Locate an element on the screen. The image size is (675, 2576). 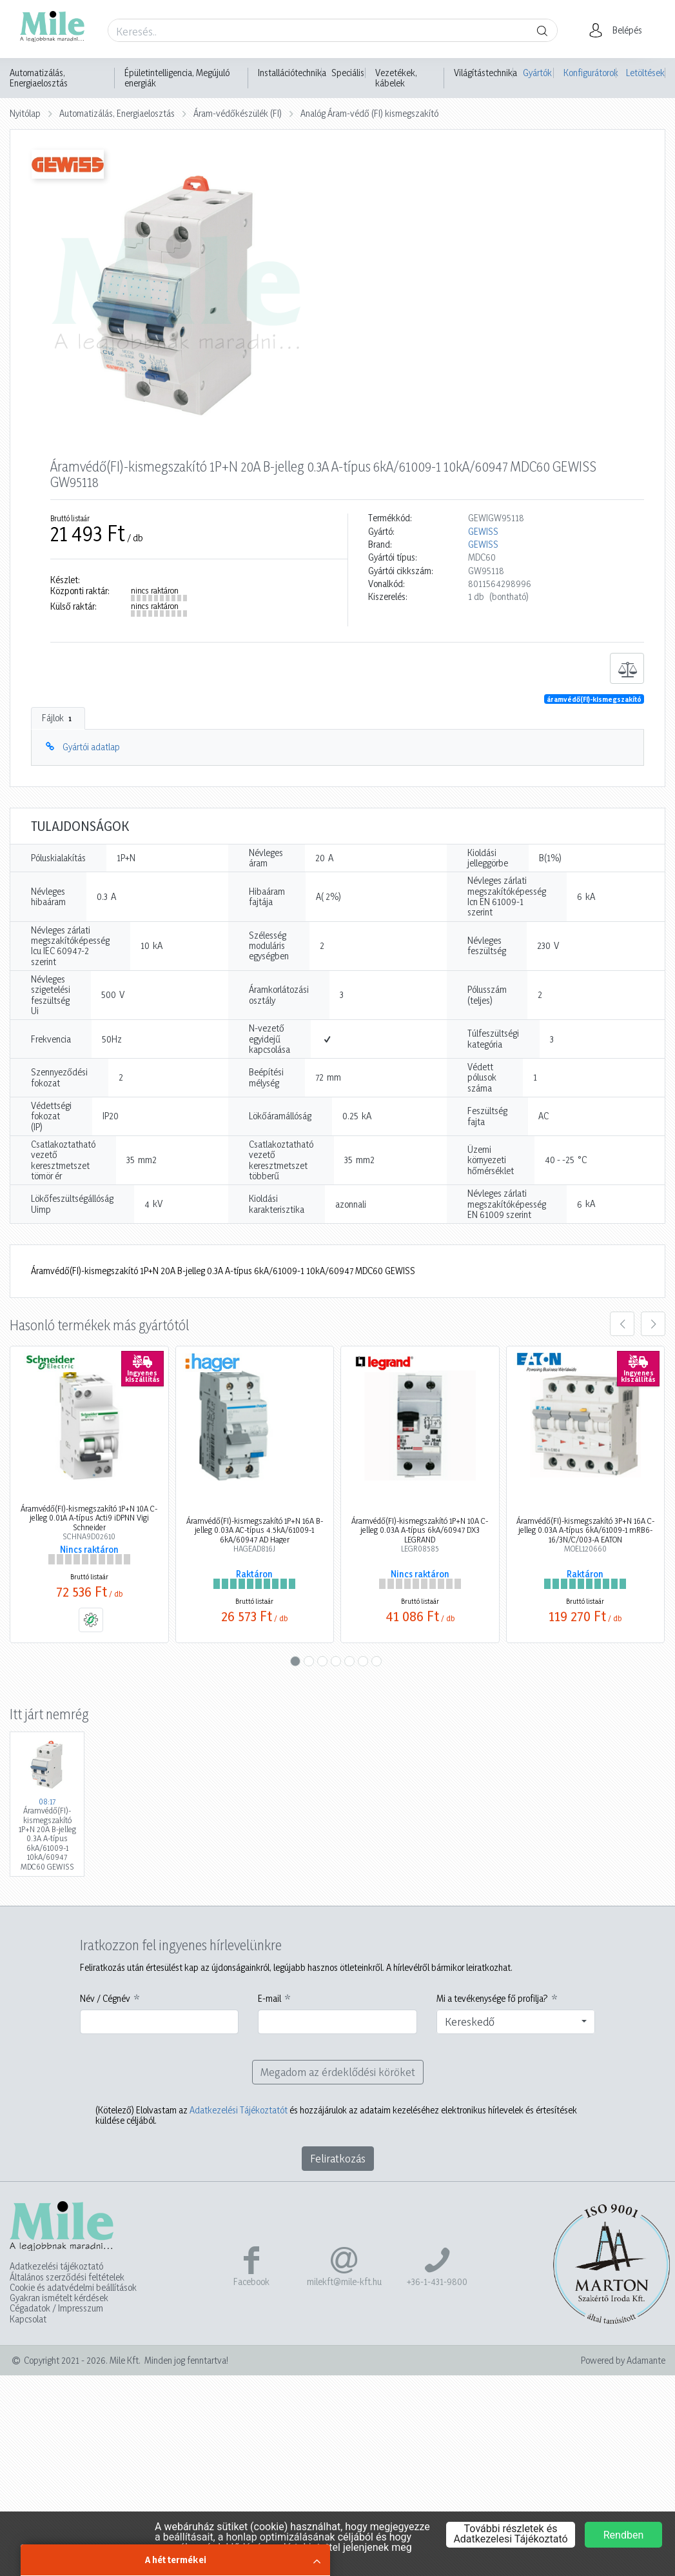
Áram-védőkészülék (FI) is located at coordinates (237, 113).